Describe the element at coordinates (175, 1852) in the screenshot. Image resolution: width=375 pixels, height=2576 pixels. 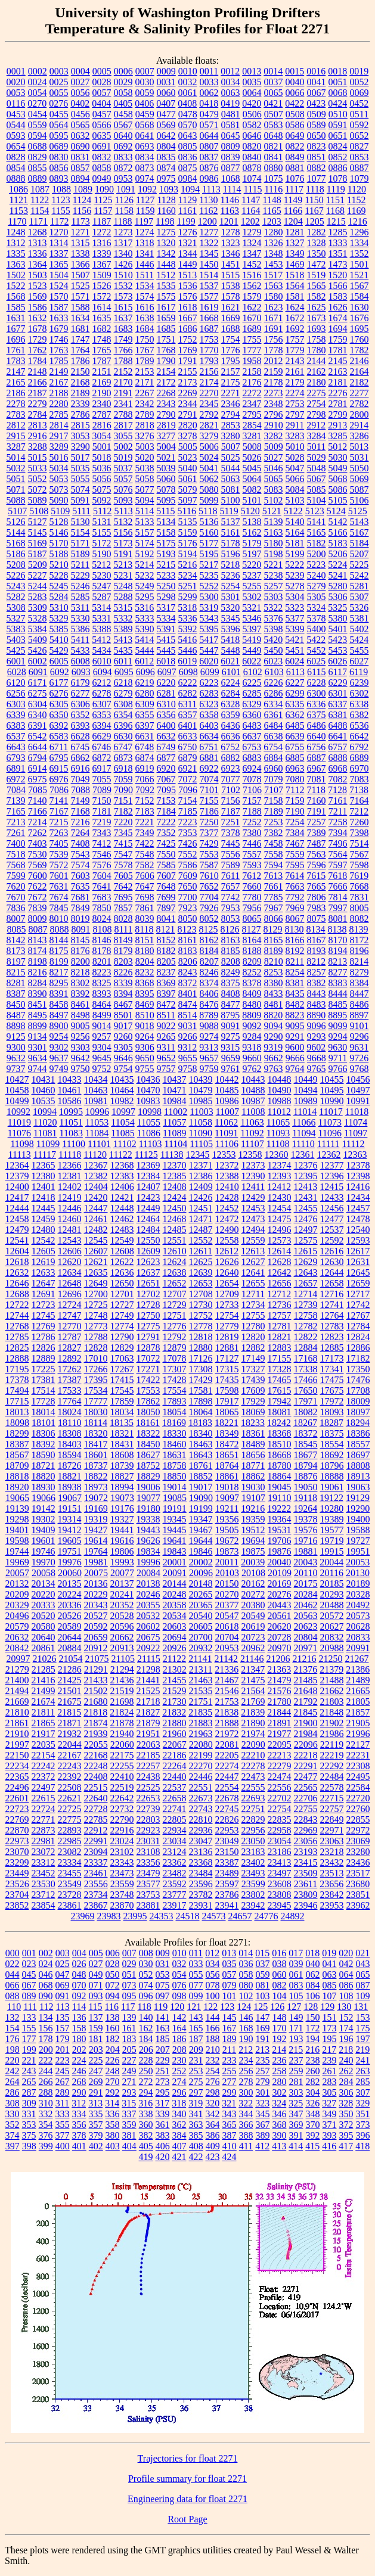
I see `23124` at that location.